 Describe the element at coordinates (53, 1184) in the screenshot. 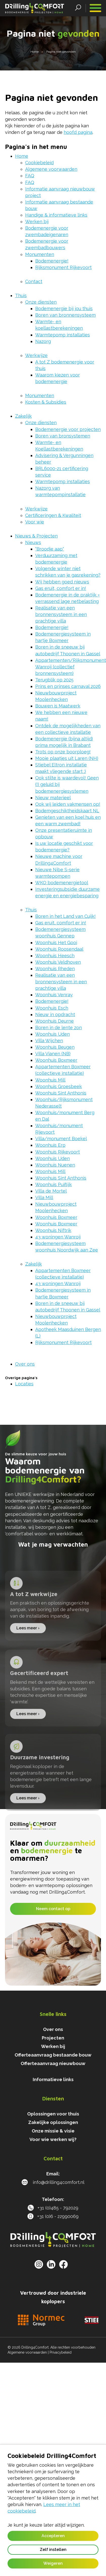

I see `Woonhuis Puiflijk` at that location.